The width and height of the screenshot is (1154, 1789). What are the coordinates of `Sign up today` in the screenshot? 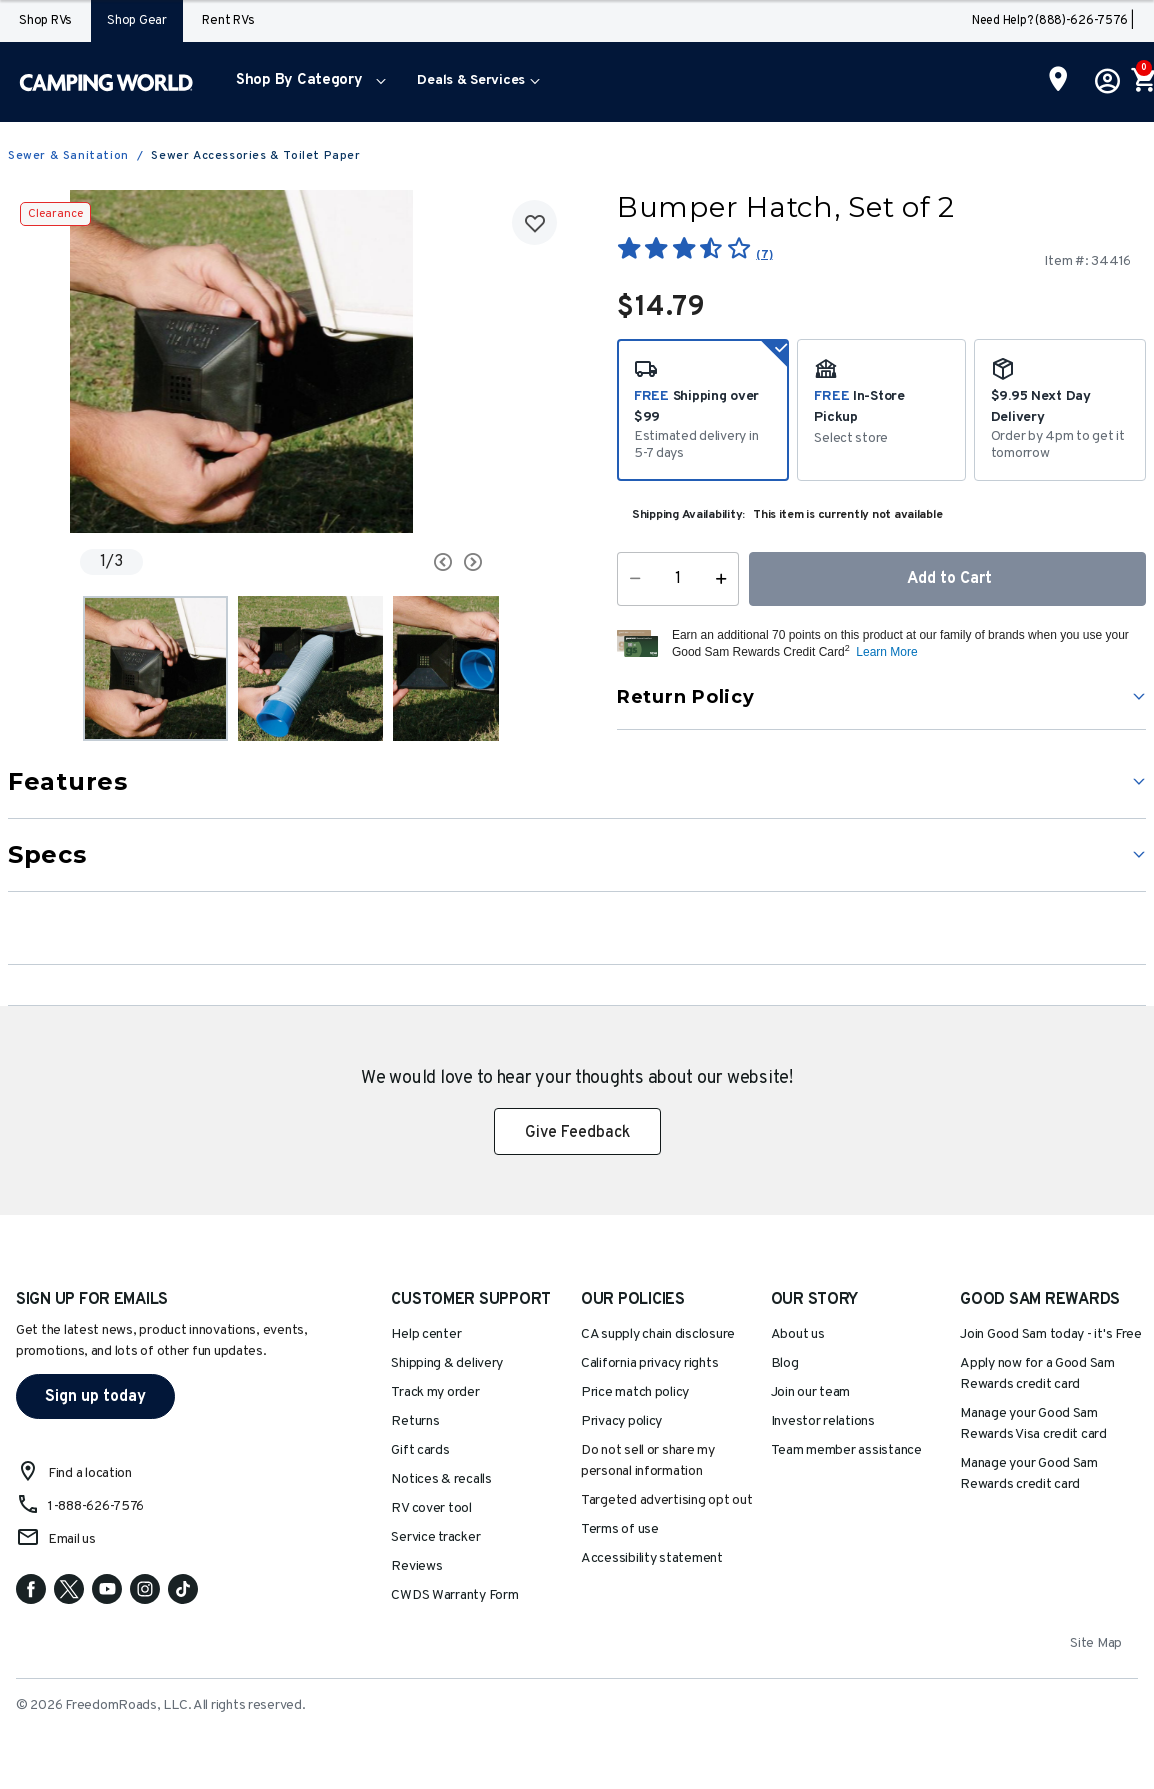 It's located at (95, 1397).